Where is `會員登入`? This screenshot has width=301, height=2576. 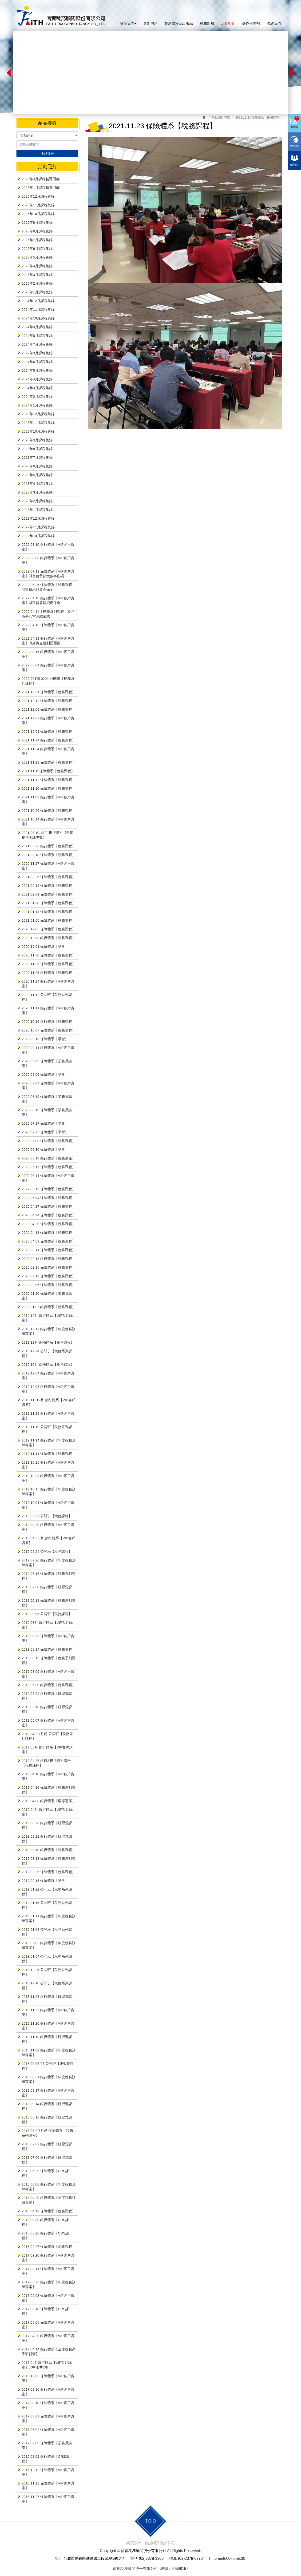
會員登入 is located at coordinates (294, 164).